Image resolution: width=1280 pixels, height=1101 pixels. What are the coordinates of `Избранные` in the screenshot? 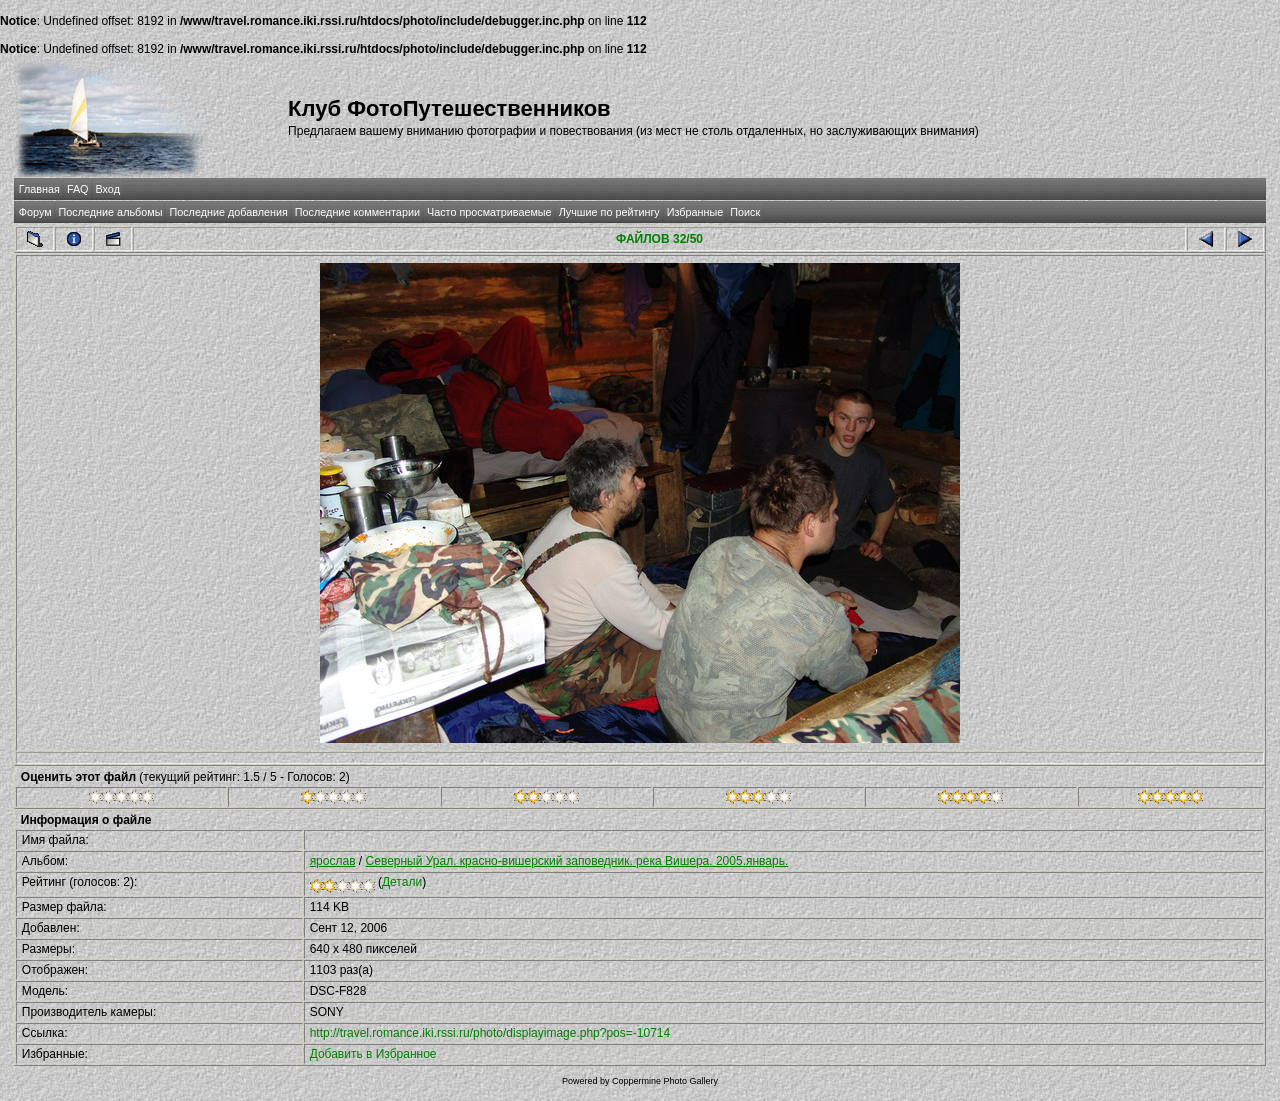 It's located at (695, 212).